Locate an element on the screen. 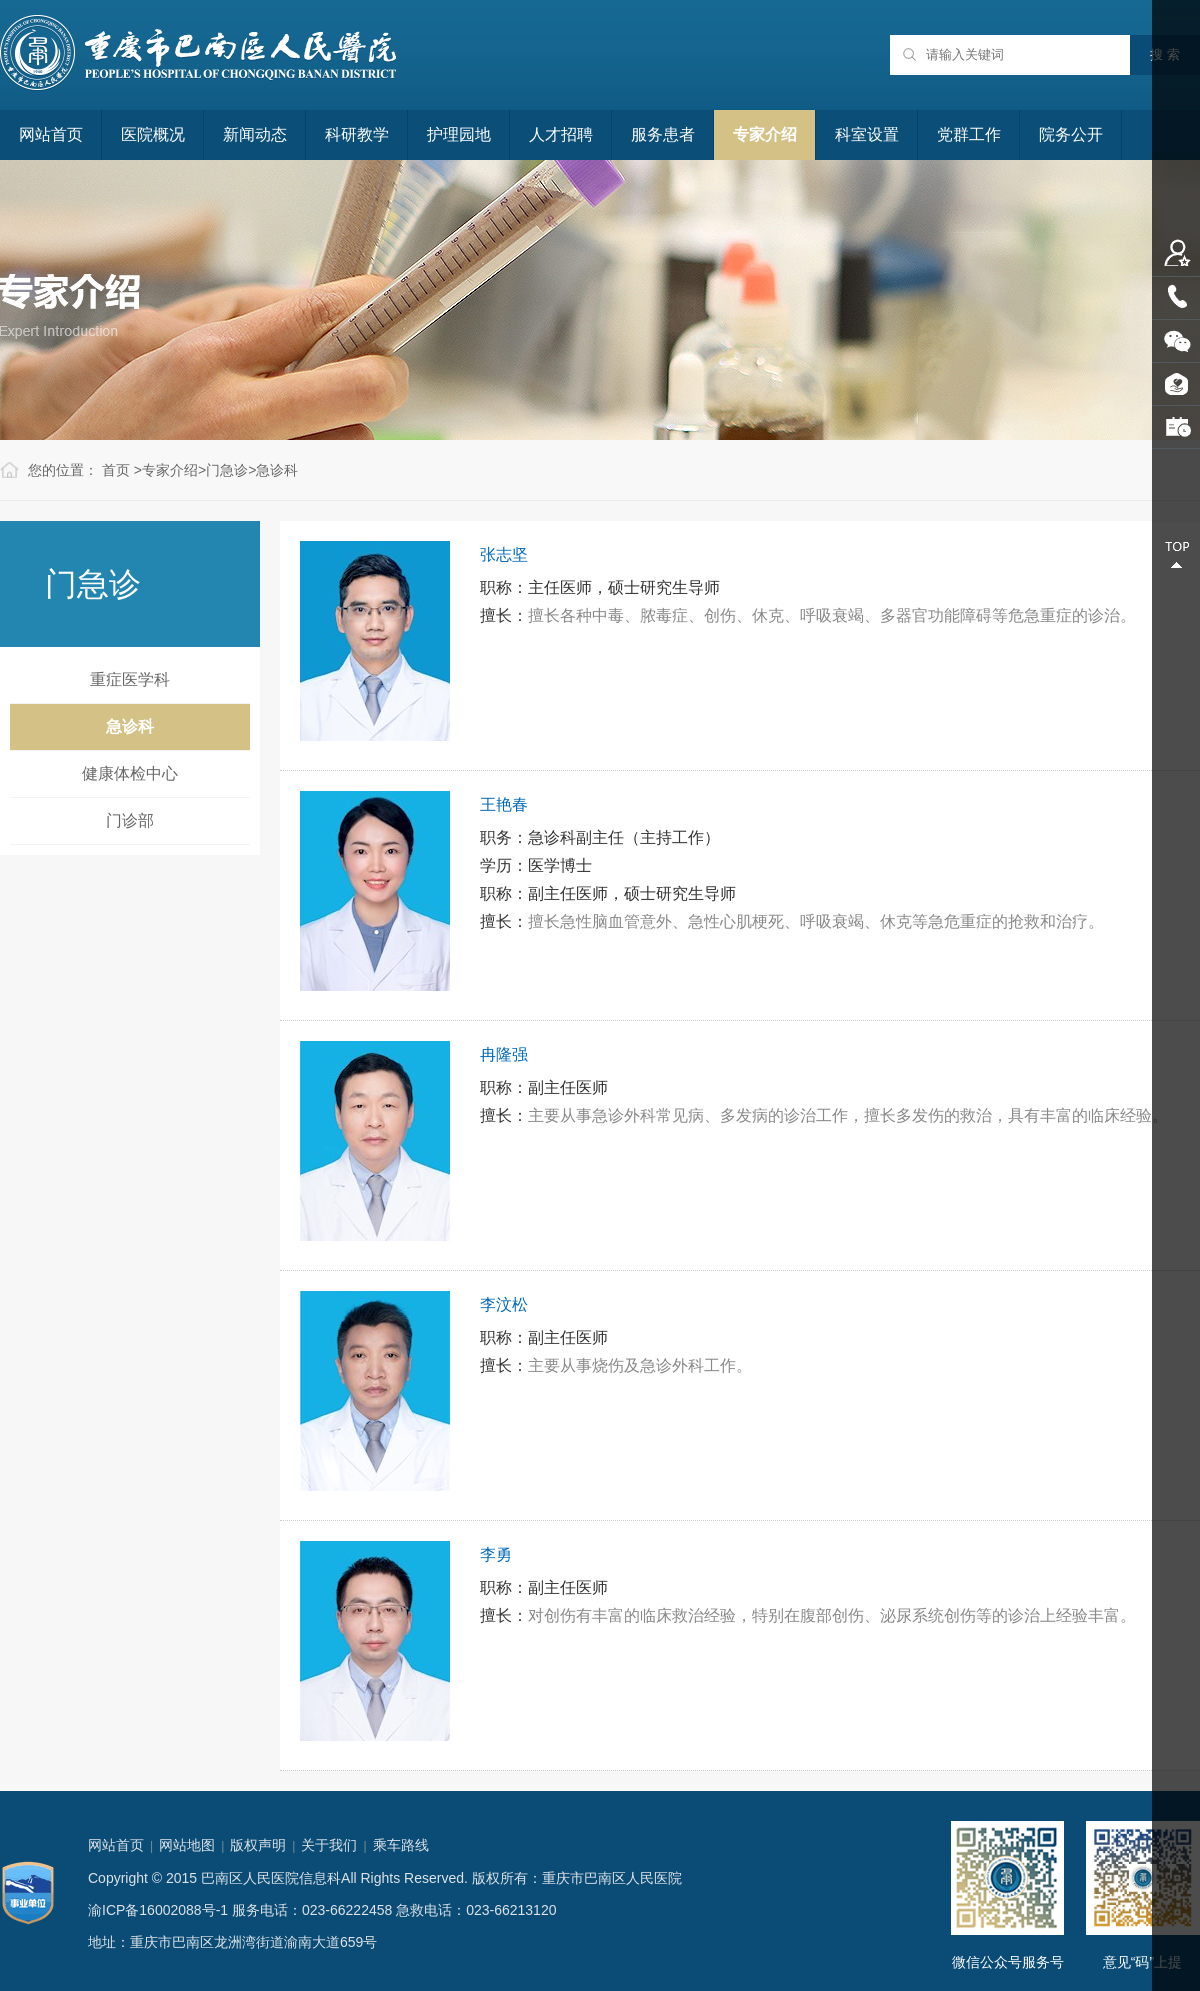  王艳春 is located at coordinates (504, 804).